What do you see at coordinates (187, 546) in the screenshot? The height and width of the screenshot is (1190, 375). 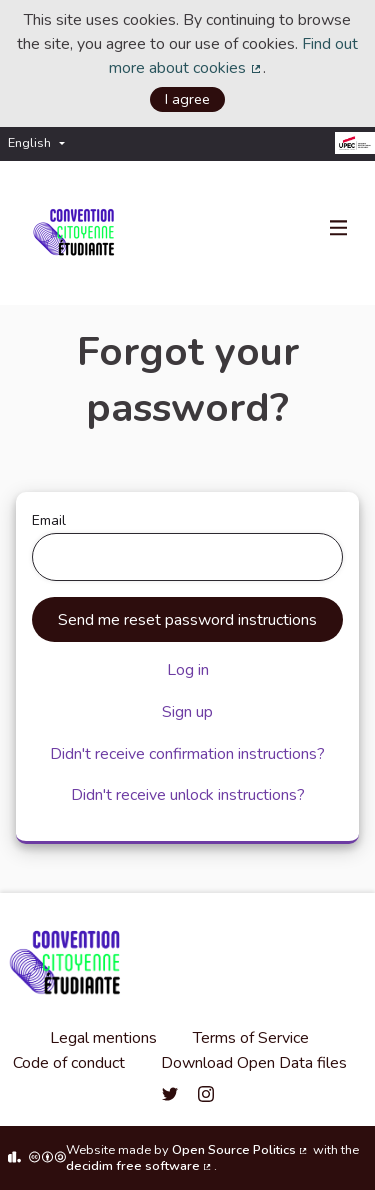 I see `Email` at bounding box center [187, 546].